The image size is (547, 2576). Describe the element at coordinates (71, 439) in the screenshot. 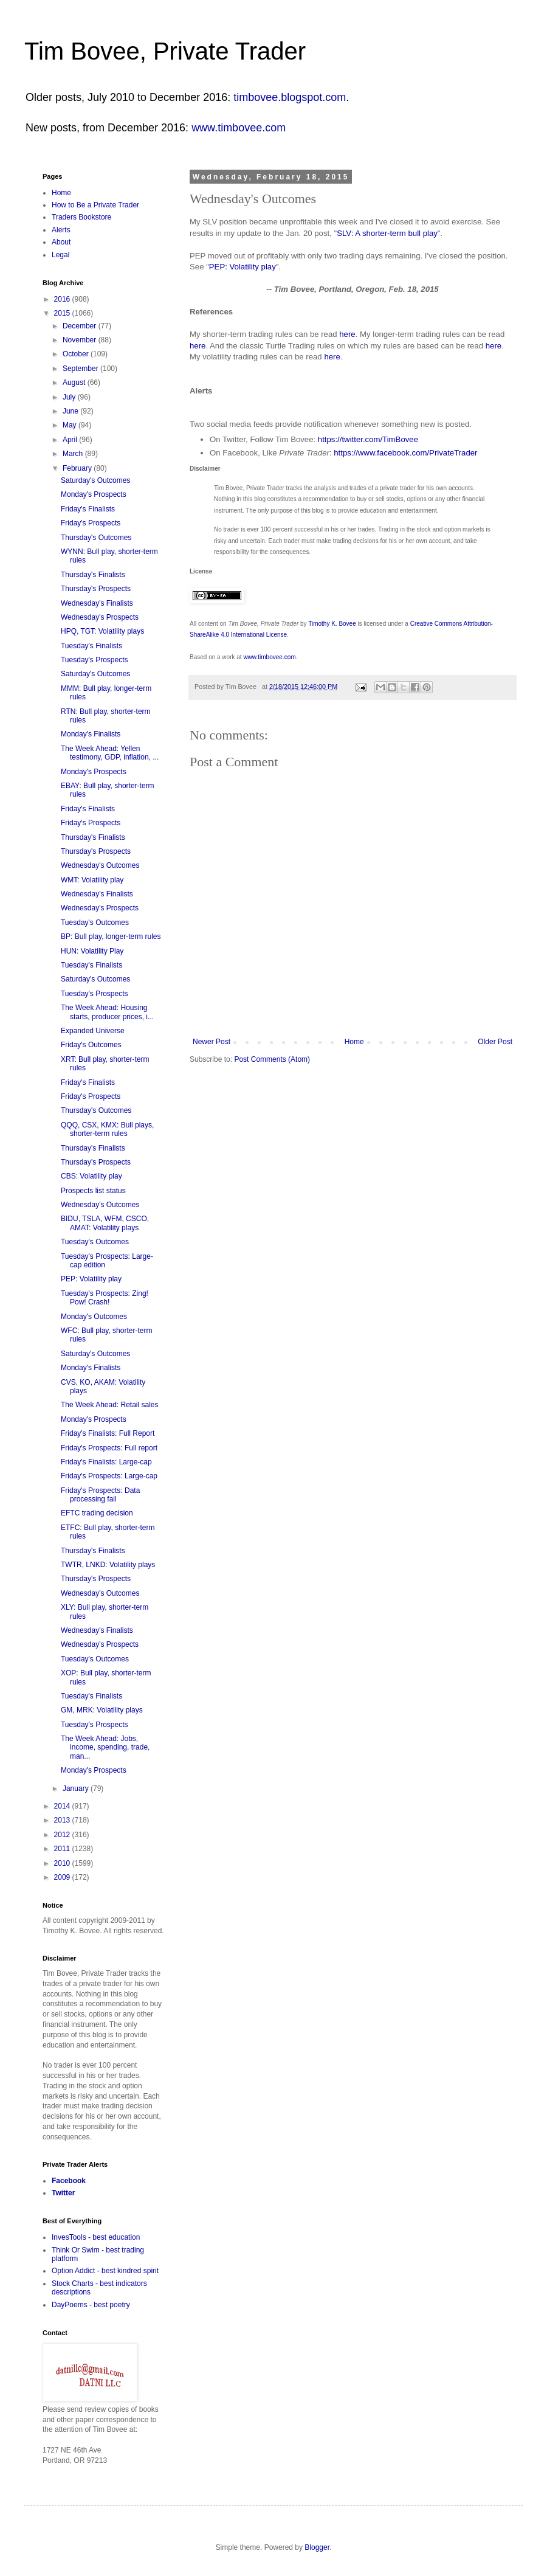

I see `April` at that location.